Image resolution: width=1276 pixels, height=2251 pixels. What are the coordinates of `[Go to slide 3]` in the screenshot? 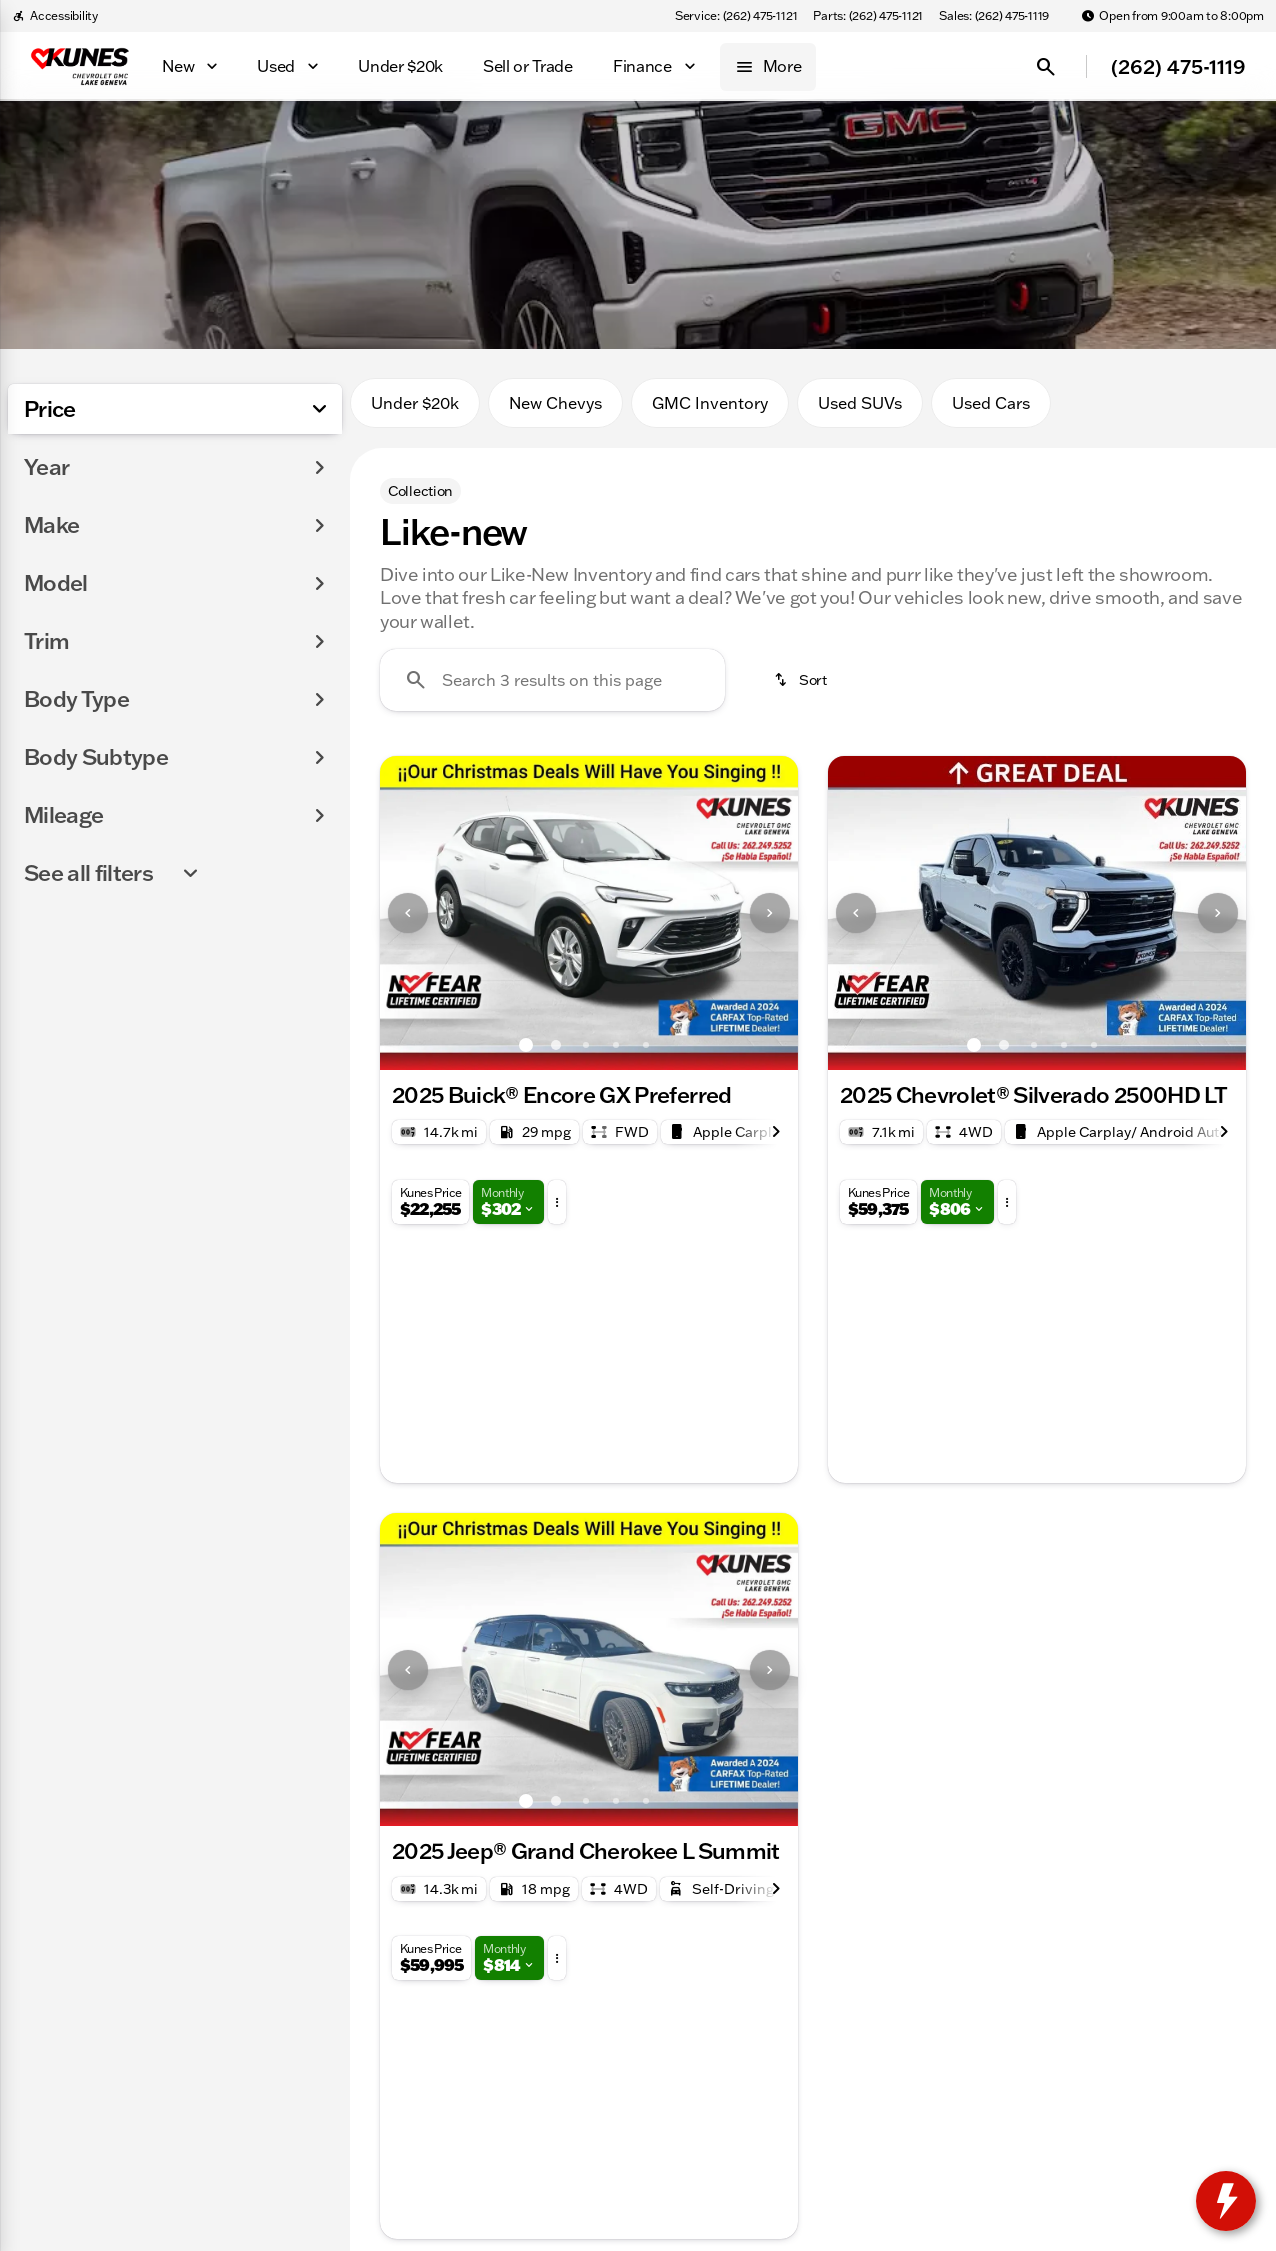 It's located at (586, 1045).